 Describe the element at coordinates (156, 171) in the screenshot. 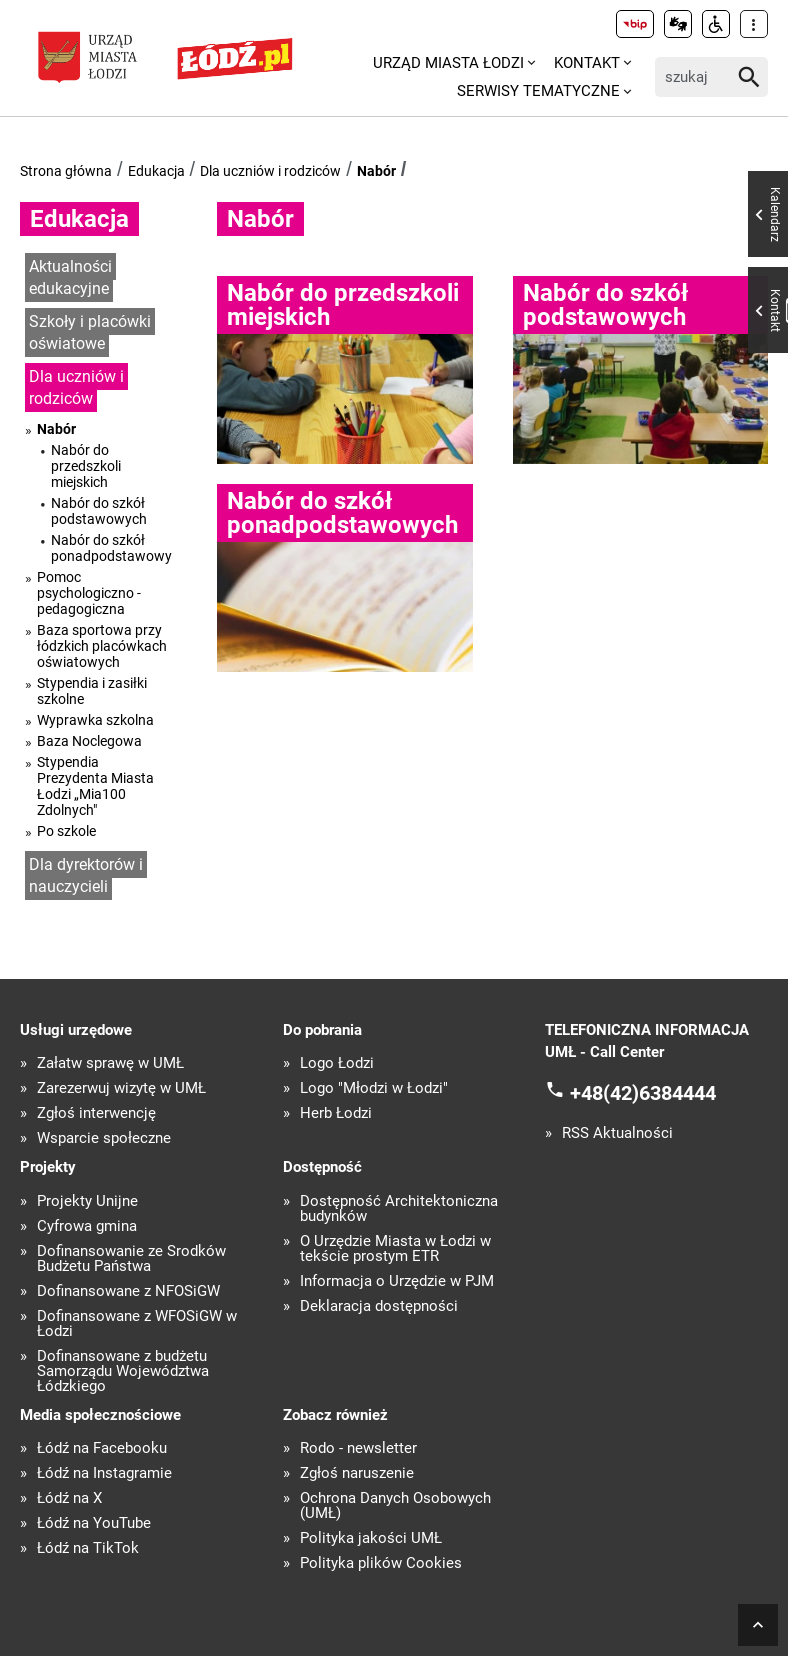

I see `Edukacja` at that location.